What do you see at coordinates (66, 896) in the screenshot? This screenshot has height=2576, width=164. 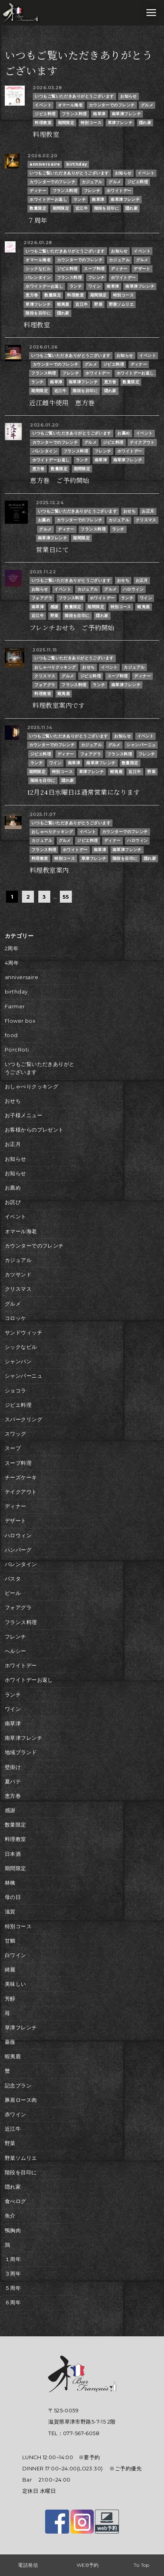 I see `55` at bounding box center [66, 896].